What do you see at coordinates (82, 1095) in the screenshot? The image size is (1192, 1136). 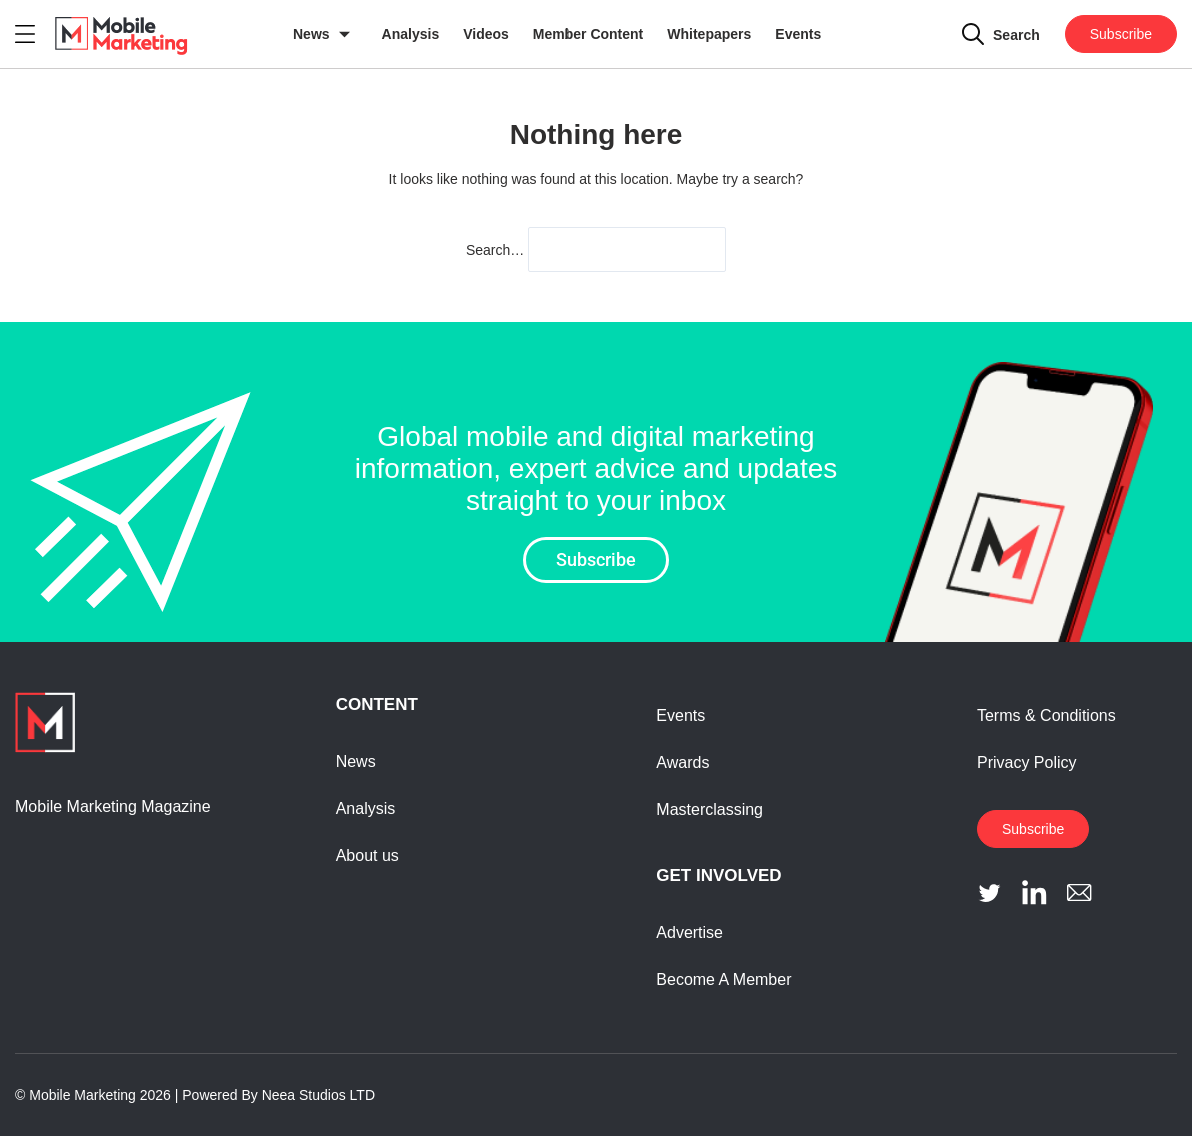 I see `Mobile Marketing` at bounding box center [82, 1095].